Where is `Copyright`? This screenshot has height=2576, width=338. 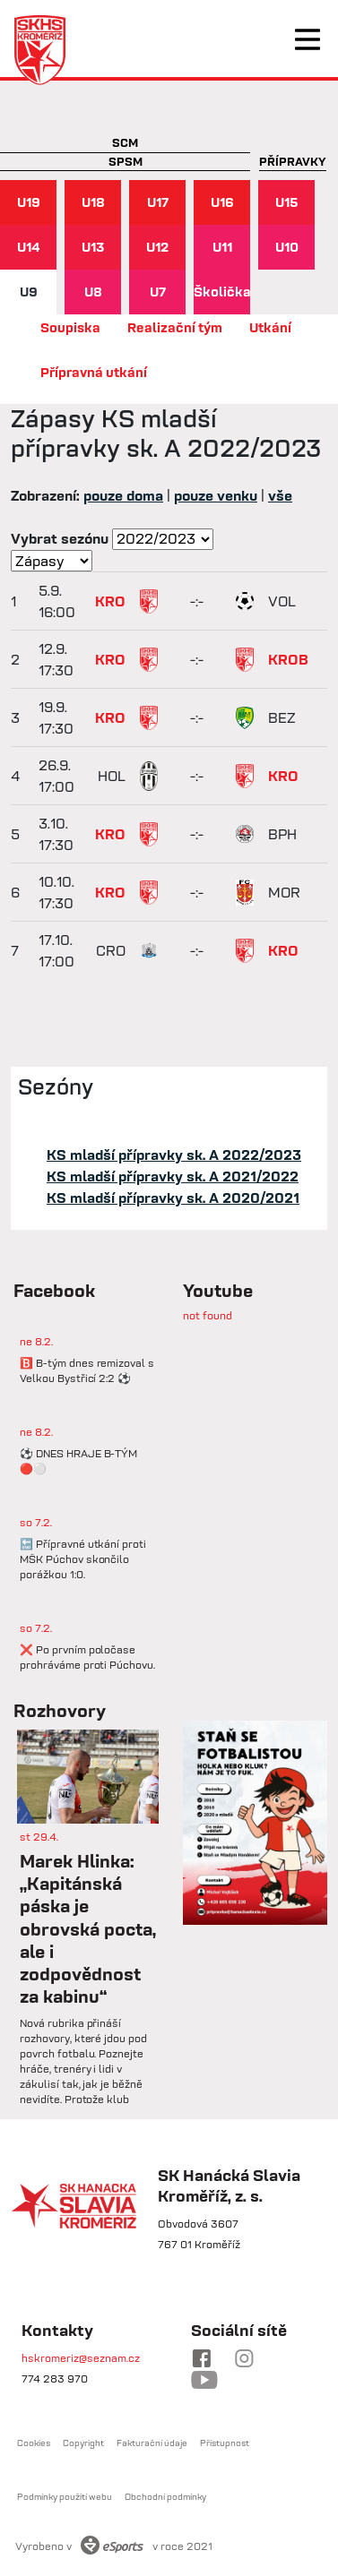
Copyright is located at coordinates (83, 2443).